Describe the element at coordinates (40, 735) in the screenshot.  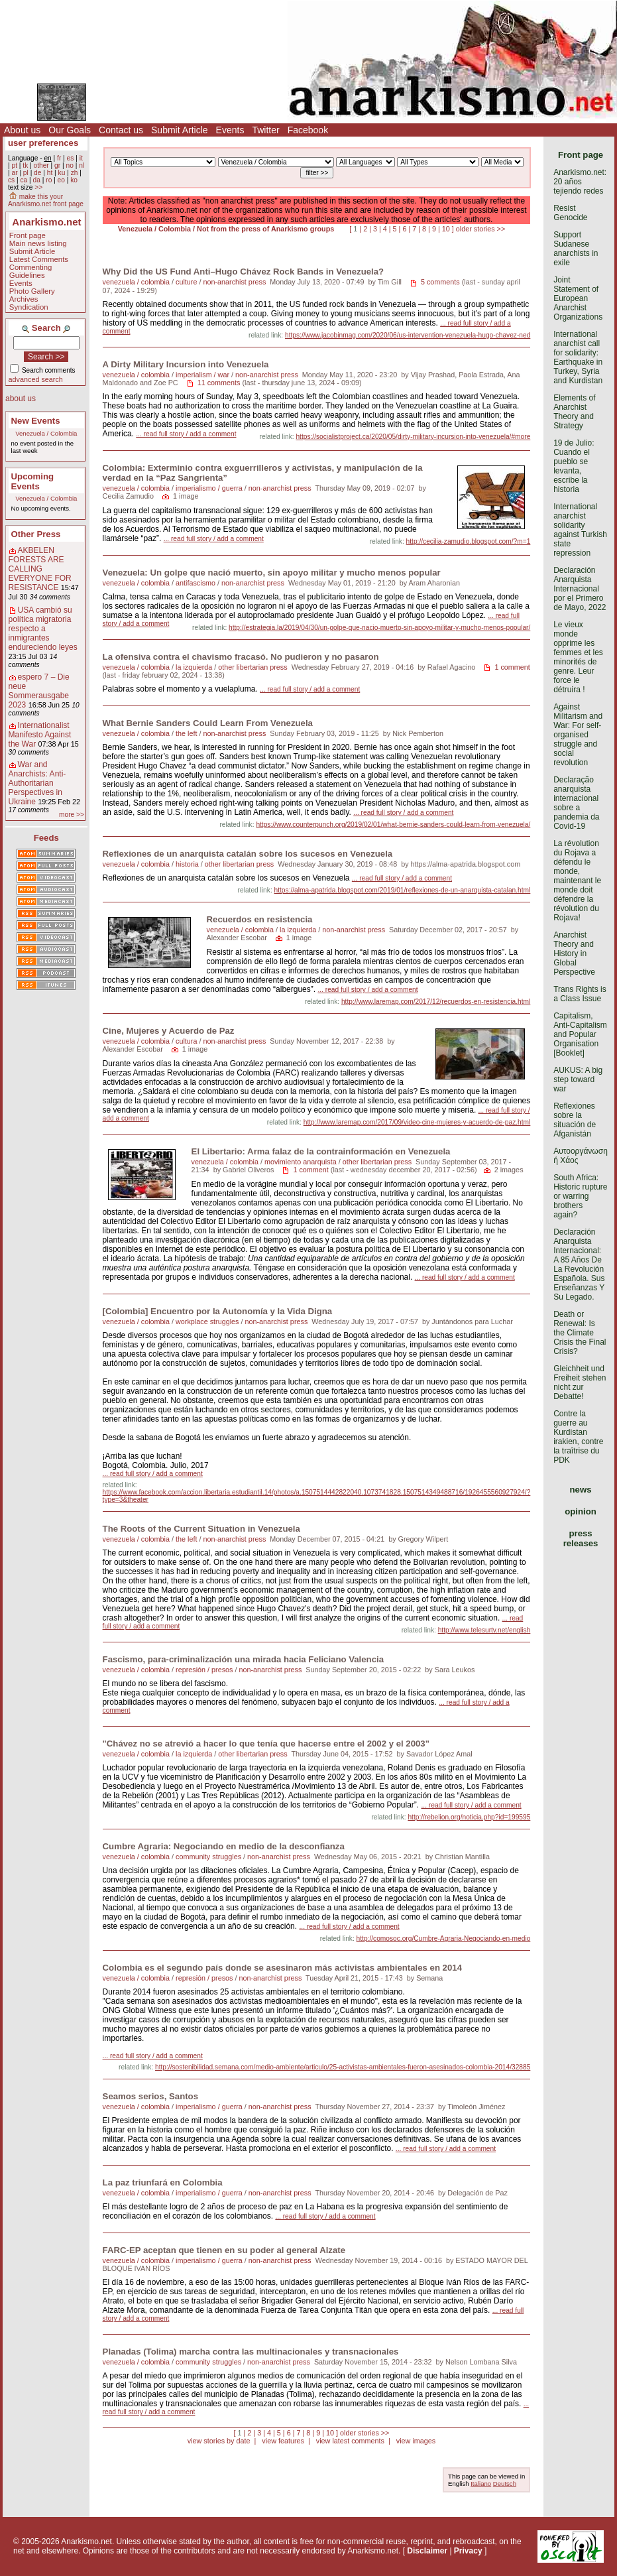
I see `Internationalist Manifesto Against the War` at that location.